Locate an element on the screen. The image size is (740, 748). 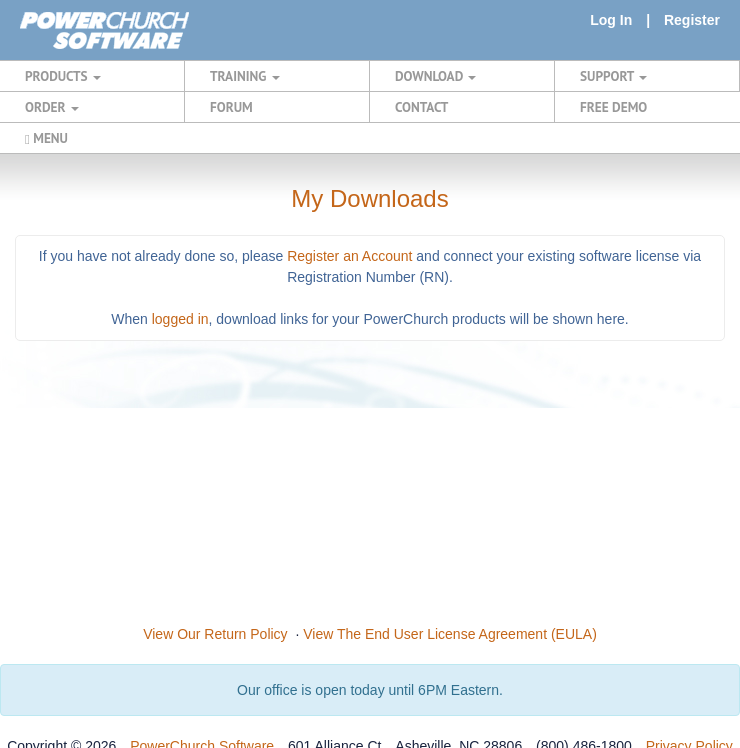
ORDER is located at coordinates (52, 107).